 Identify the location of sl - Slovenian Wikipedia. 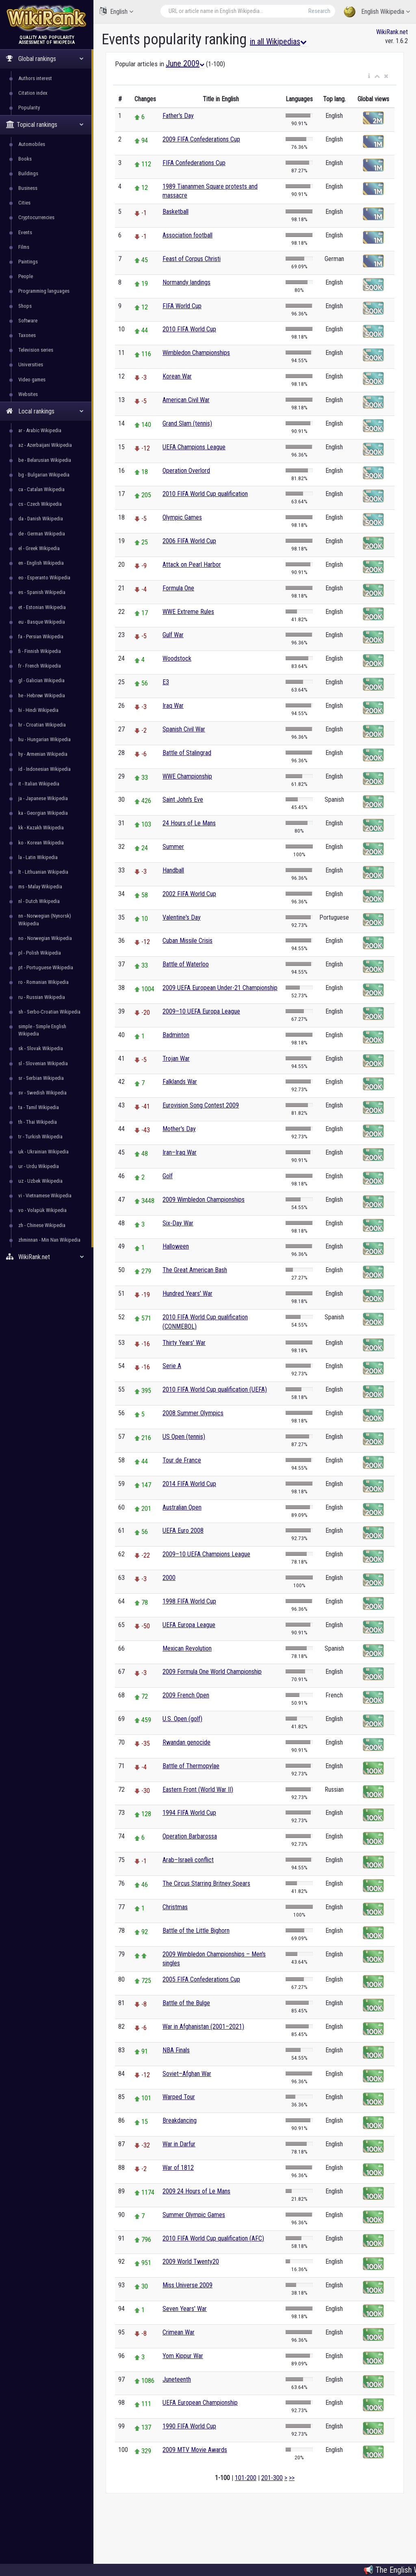
(43, 1063).